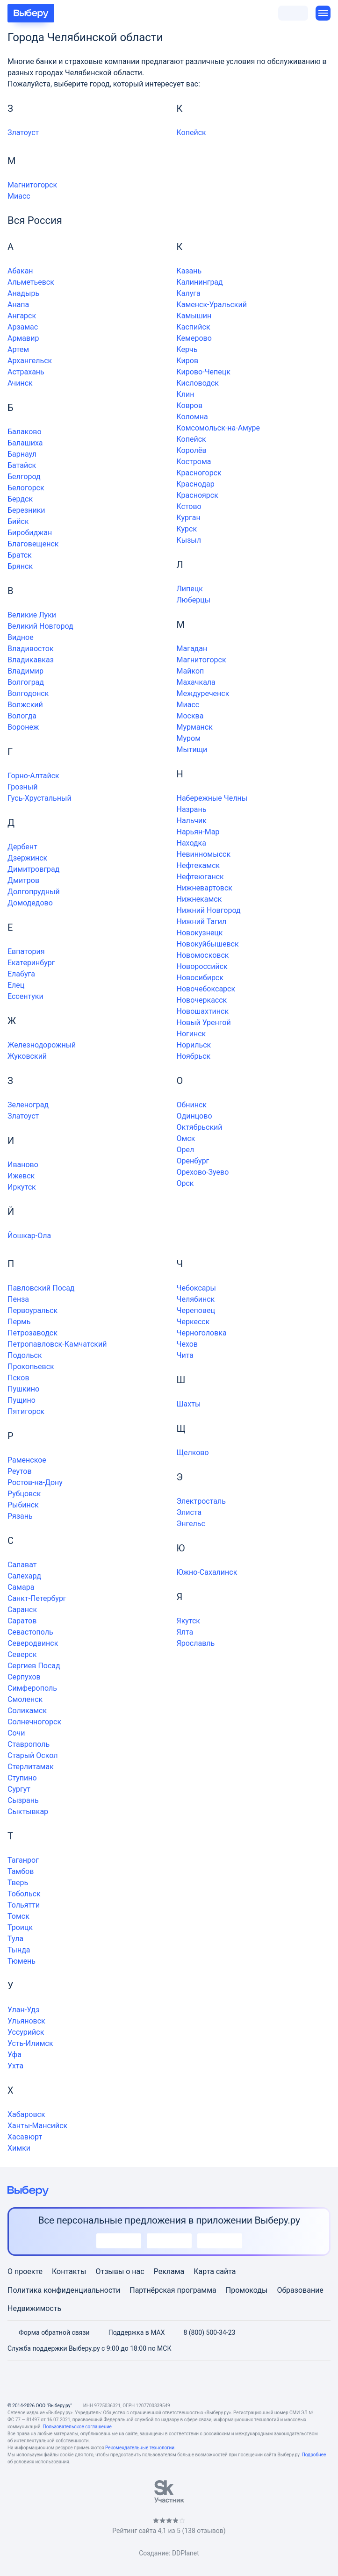  I want to click on Сочи, so click(16, 1733).